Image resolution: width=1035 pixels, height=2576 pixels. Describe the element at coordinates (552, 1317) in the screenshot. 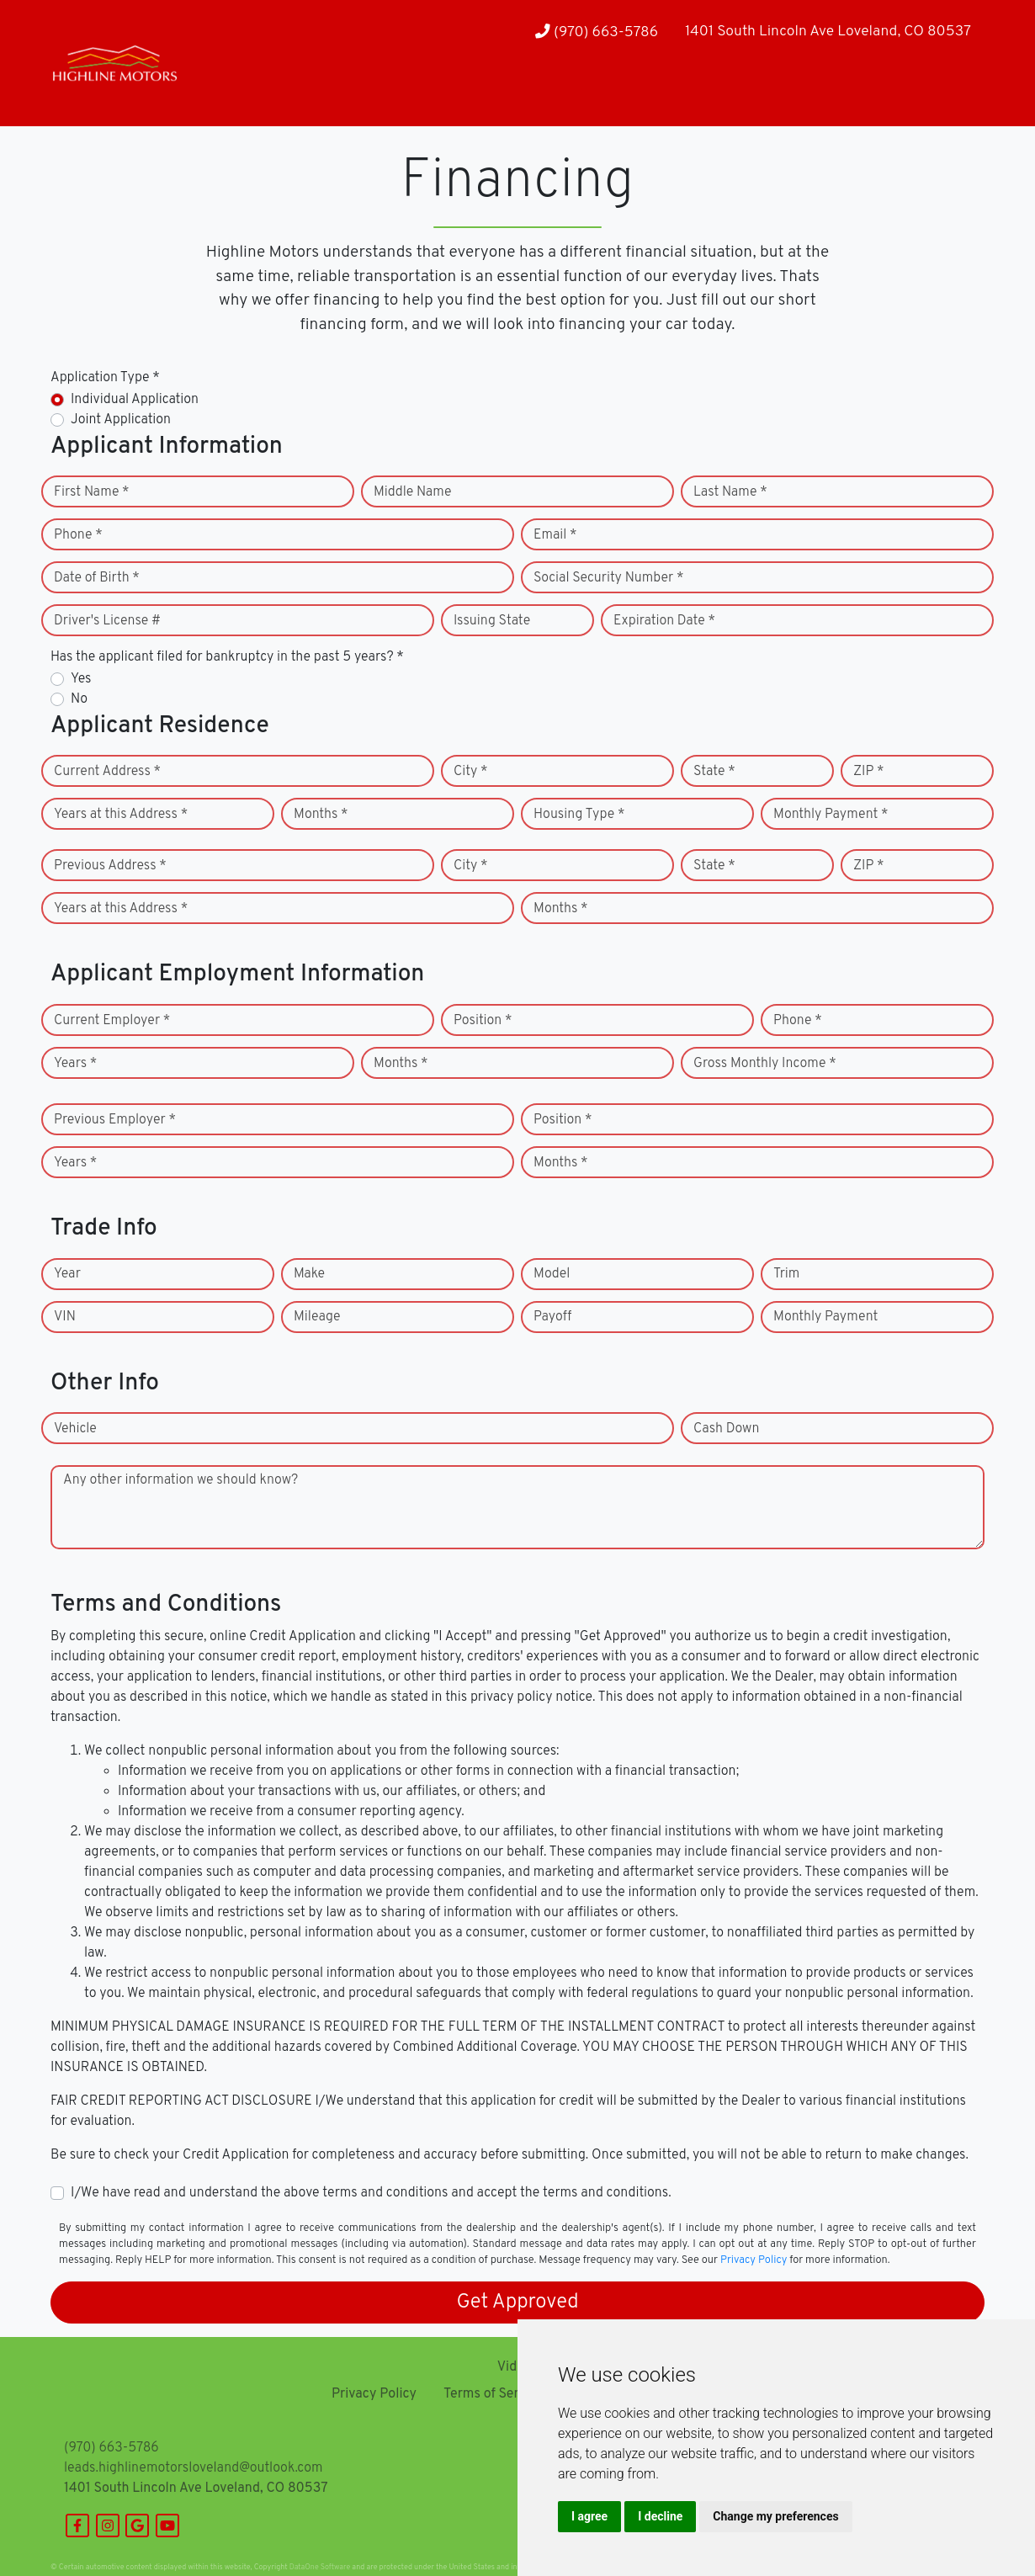

I see `Payoff` at that location.